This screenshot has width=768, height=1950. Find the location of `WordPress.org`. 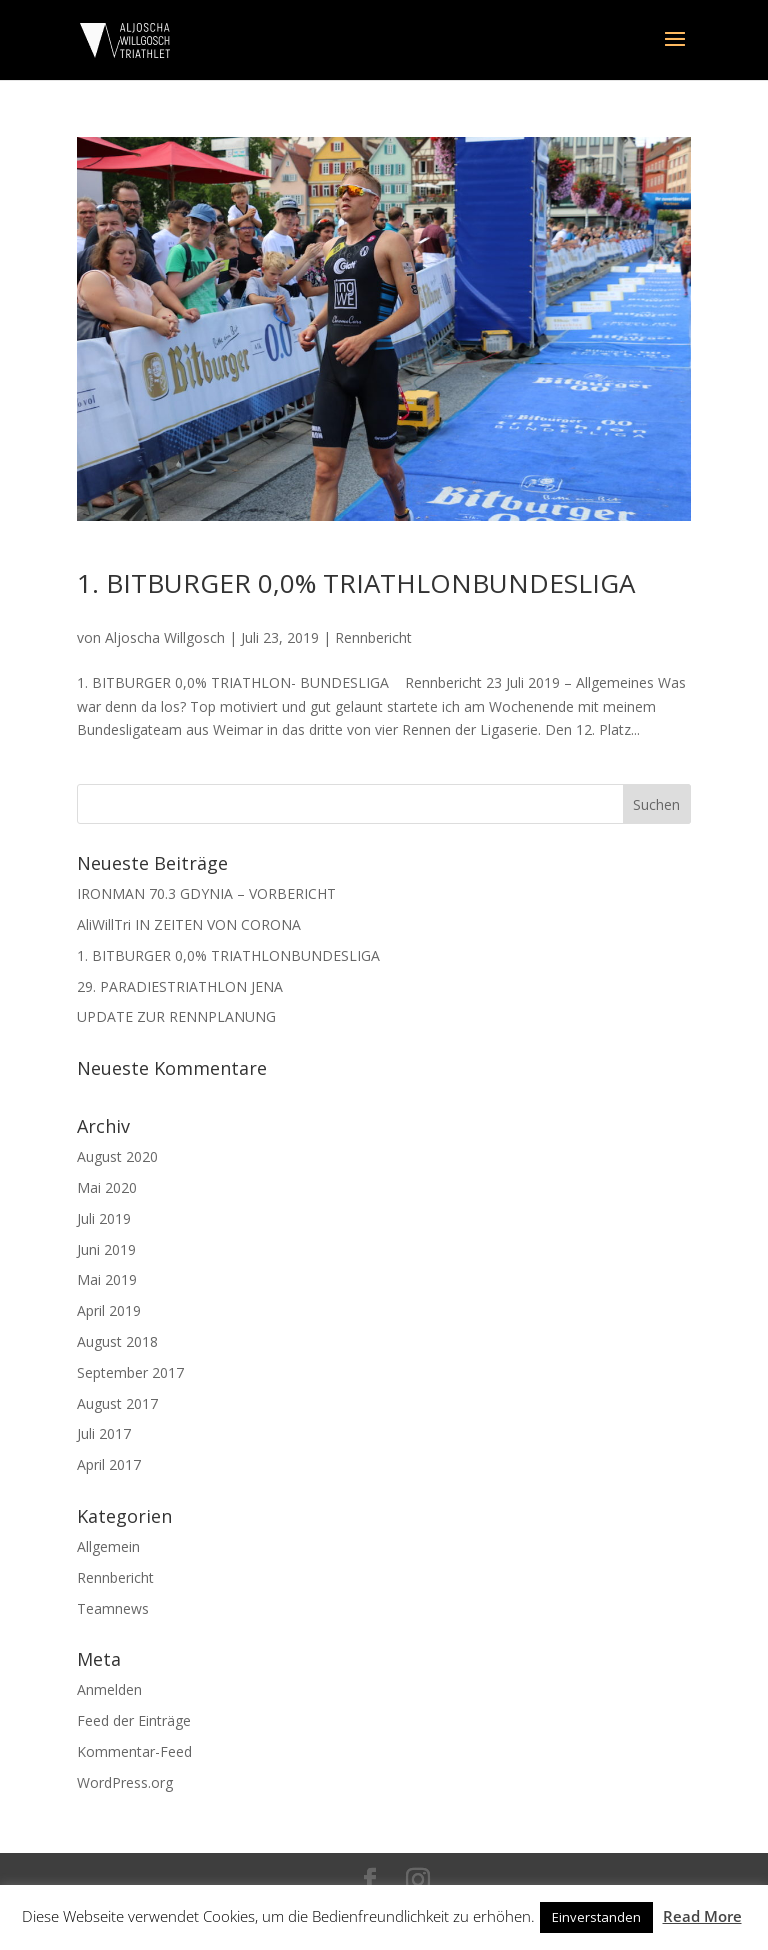

WordPress.org is located at coordinates (125, 1782).